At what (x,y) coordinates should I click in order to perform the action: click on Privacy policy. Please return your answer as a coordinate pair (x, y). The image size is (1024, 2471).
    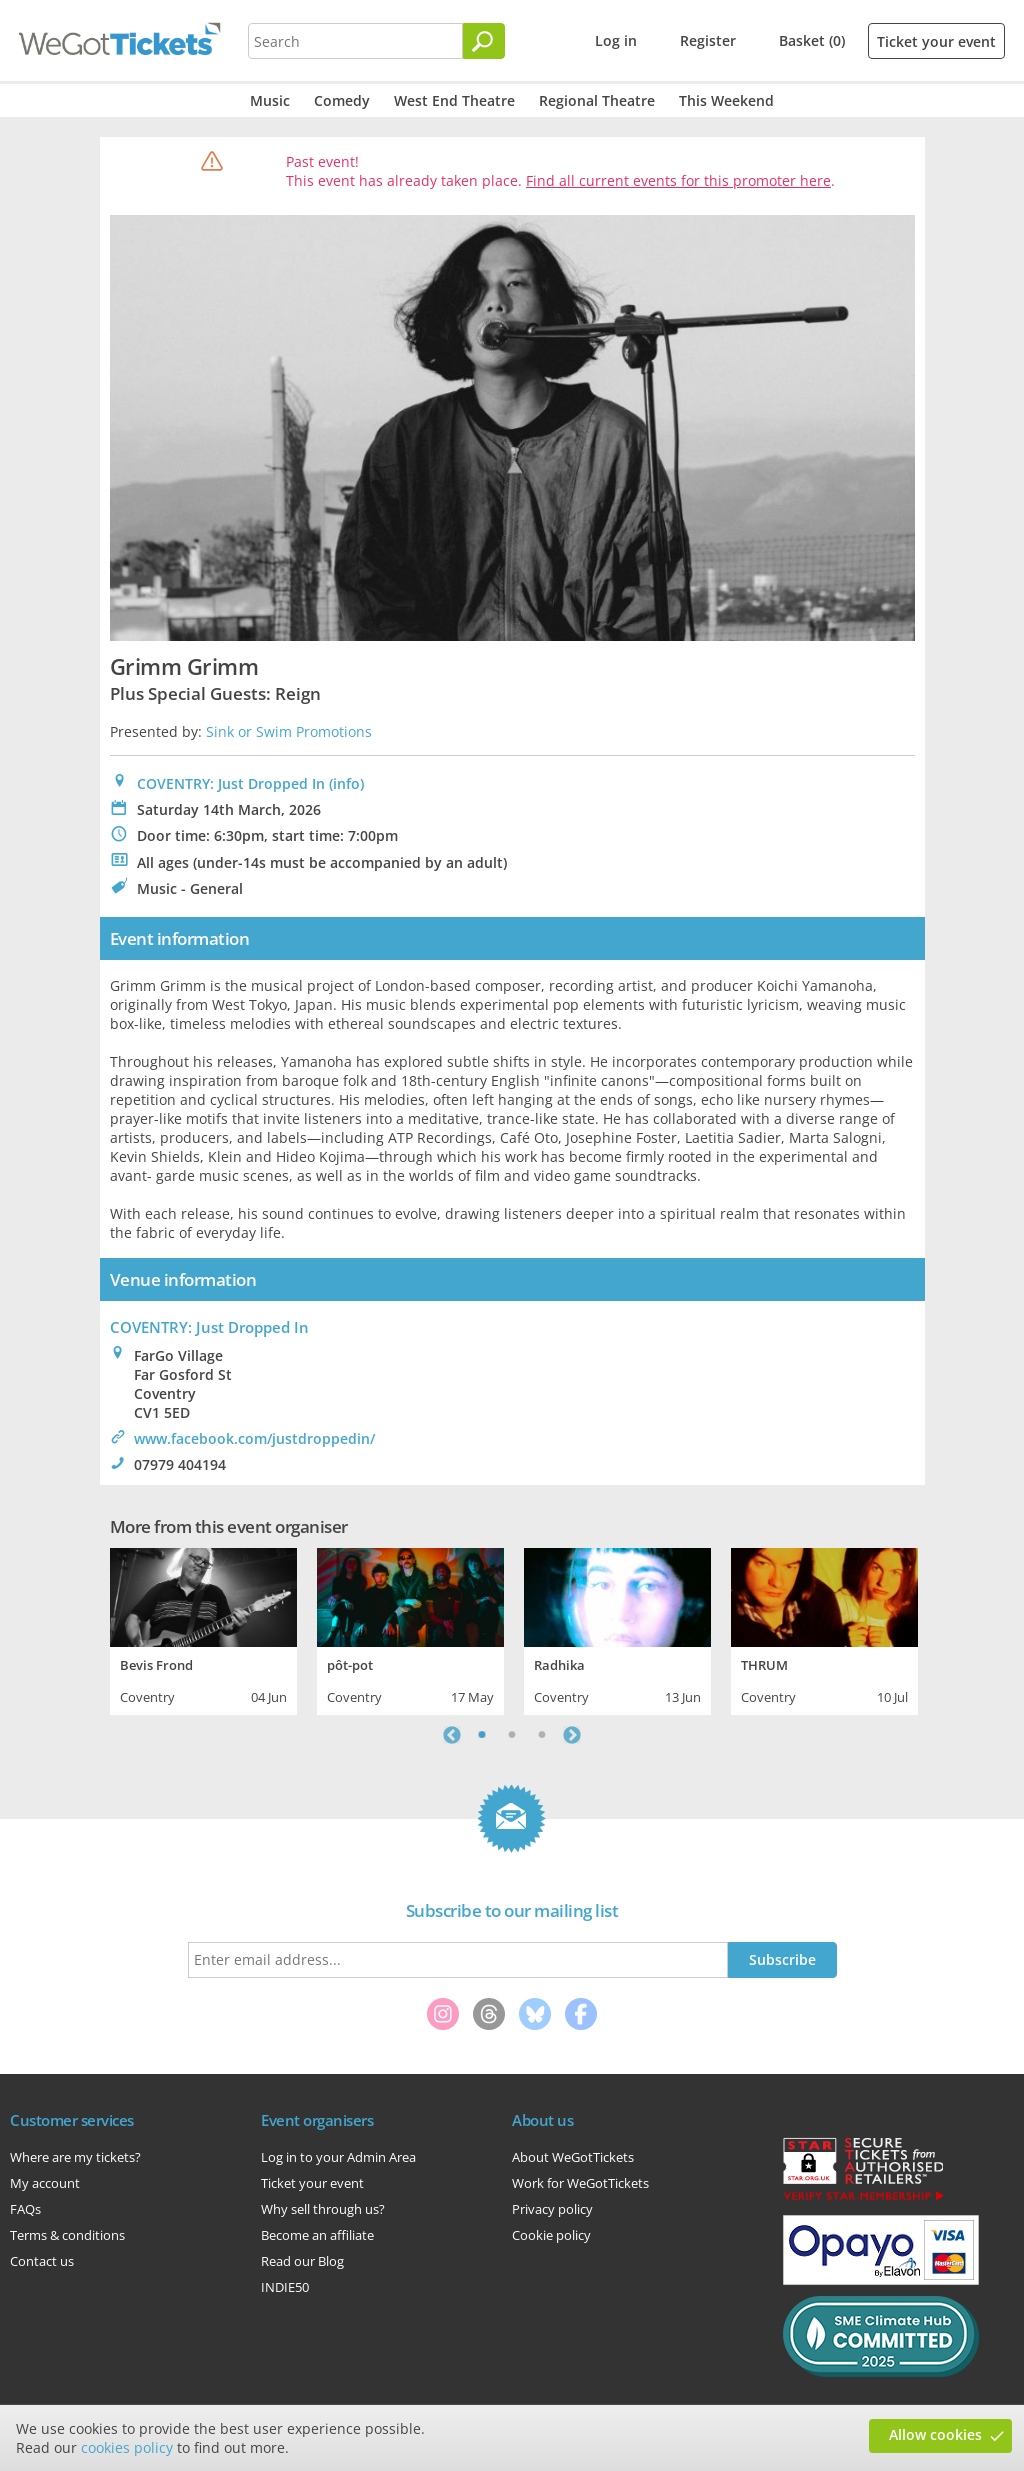
    Looking at the image, I should click on (552, 2209).